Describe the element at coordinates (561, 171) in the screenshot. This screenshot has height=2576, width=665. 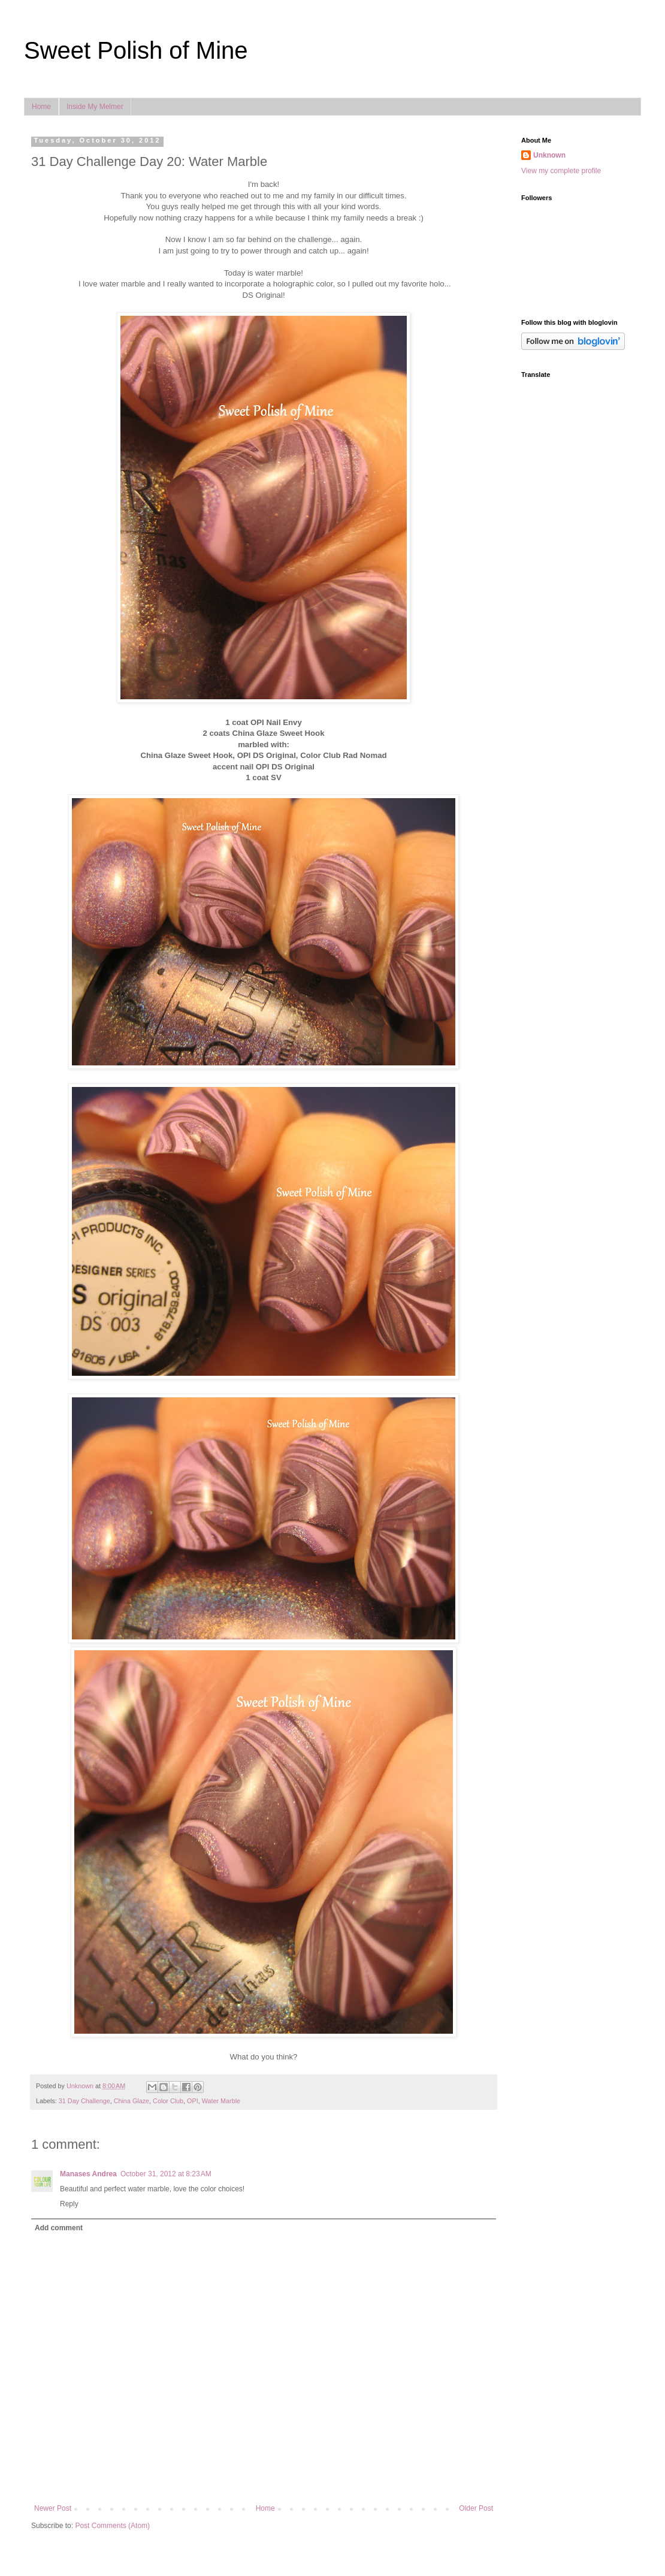
I see `View my complete profile` at that location.